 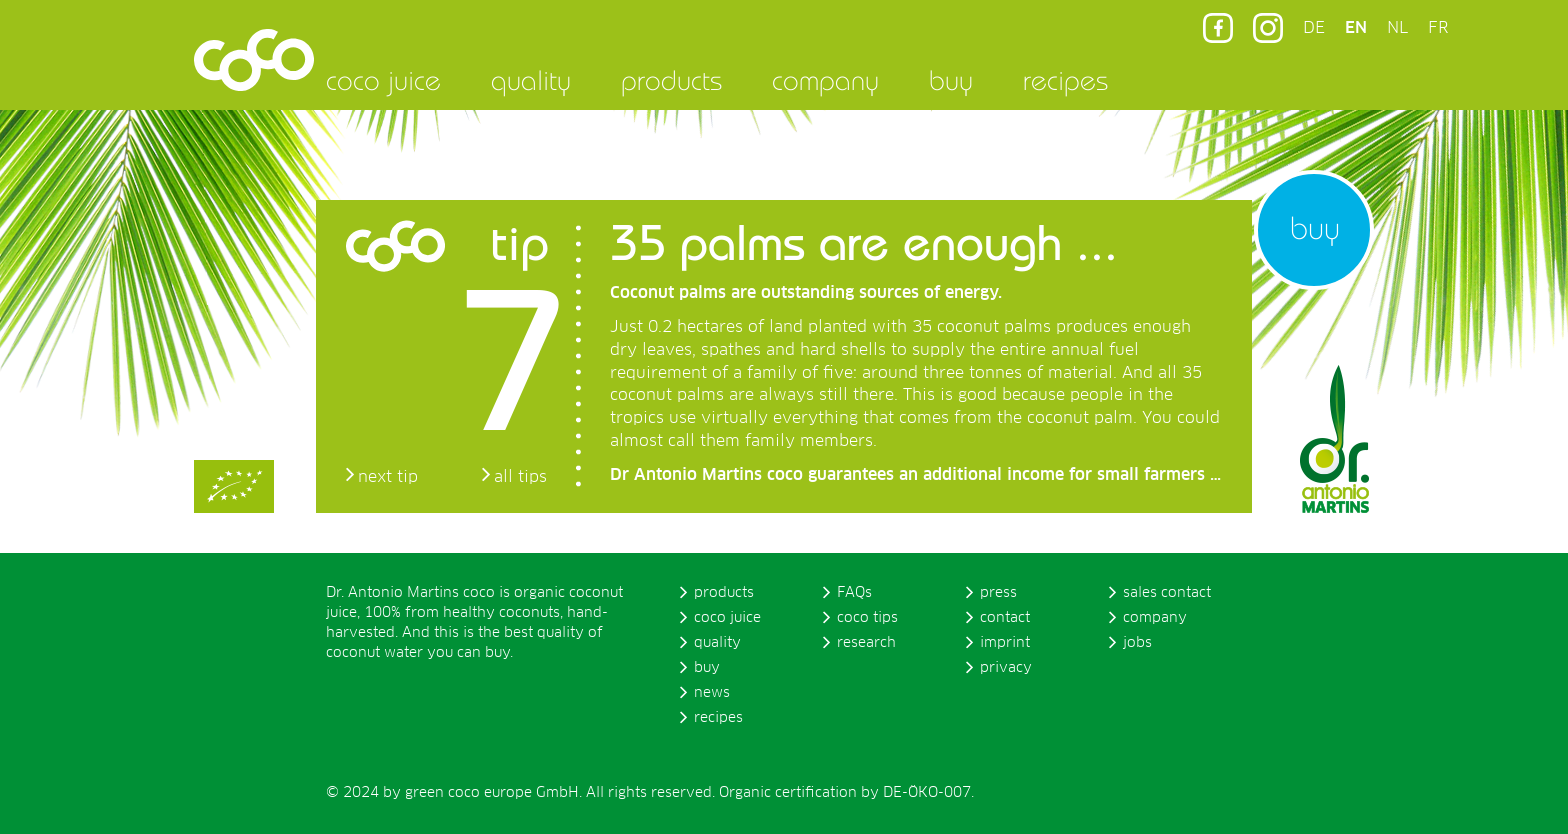 I want to click on imprint, so click(x=1005, y=643).